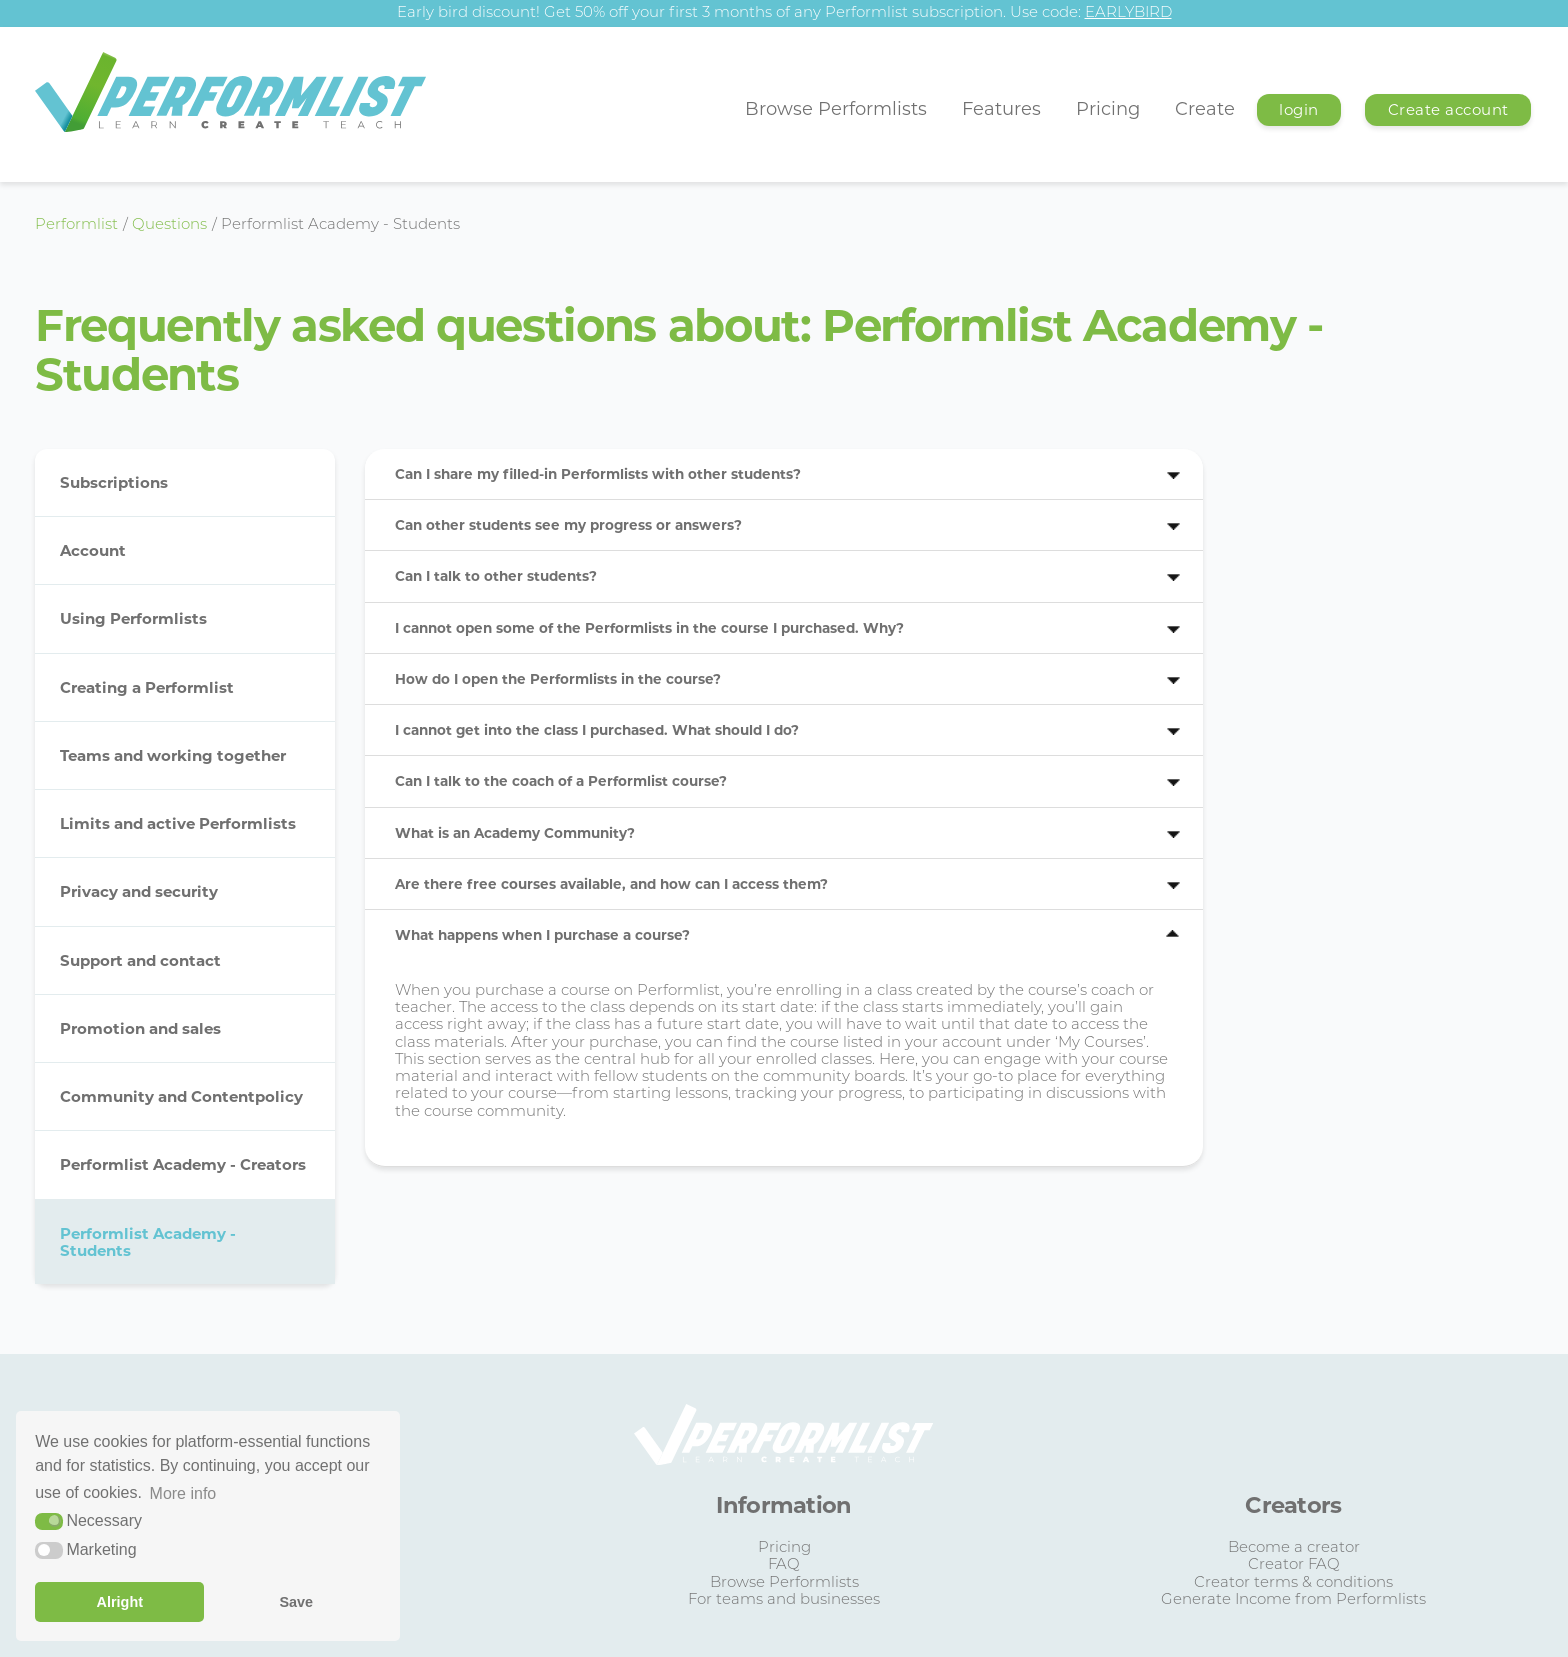 This screenshot has width=1568, height=1657. What do you see at coordinates (1448, 109) in the screenshot?
I see `Create account` at bounding box center [1448, 109].